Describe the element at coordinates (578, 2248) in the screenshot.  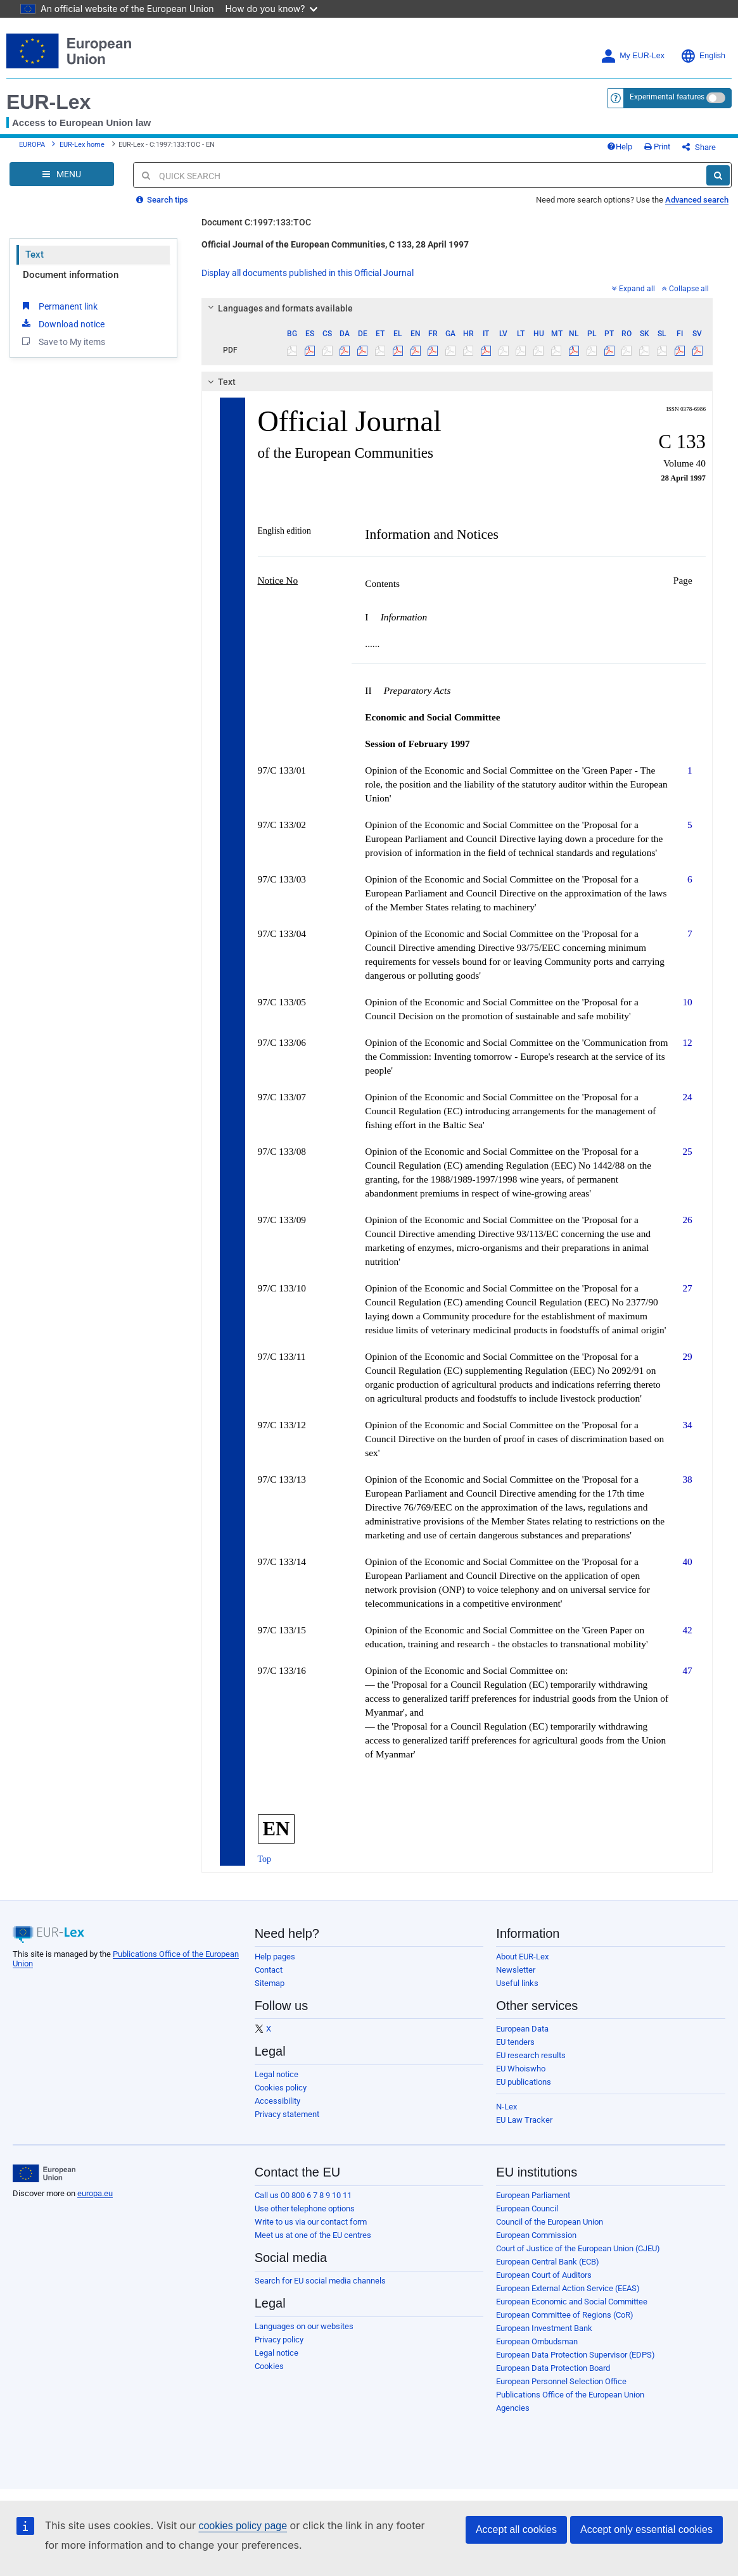
I see `Court of Justice of the European Union (CJEU)` at that location.